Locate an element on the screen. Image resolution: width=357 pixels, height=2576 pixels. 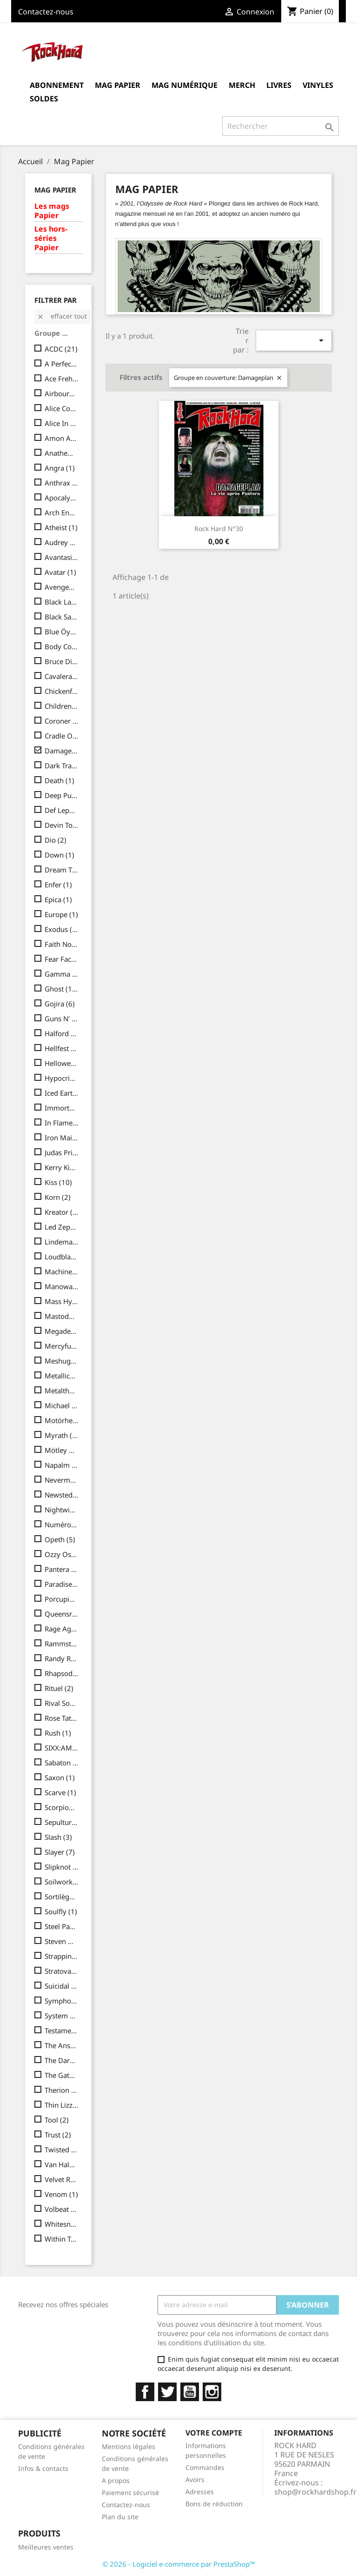
Rose Tattoo is located at coordinates (62, 1718).